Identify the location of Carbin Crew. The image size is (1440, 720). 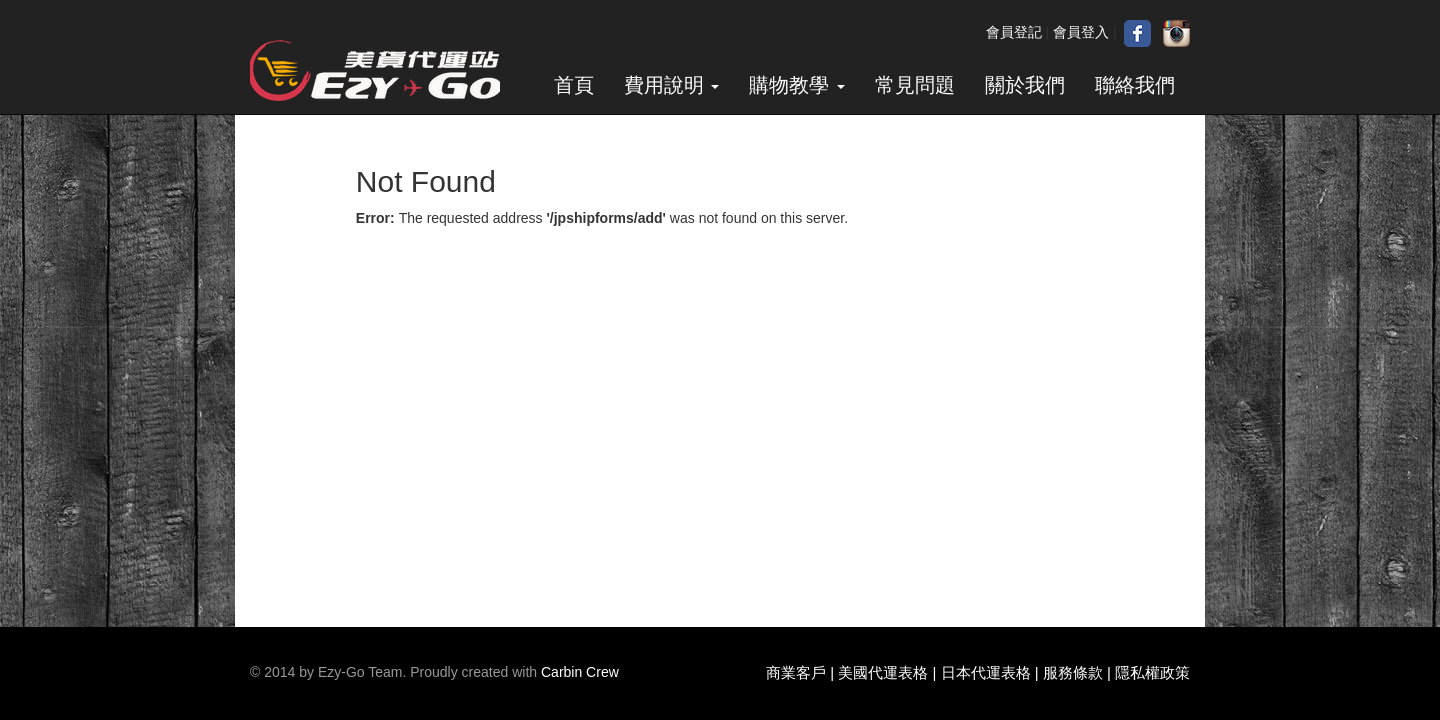
(580, 672).